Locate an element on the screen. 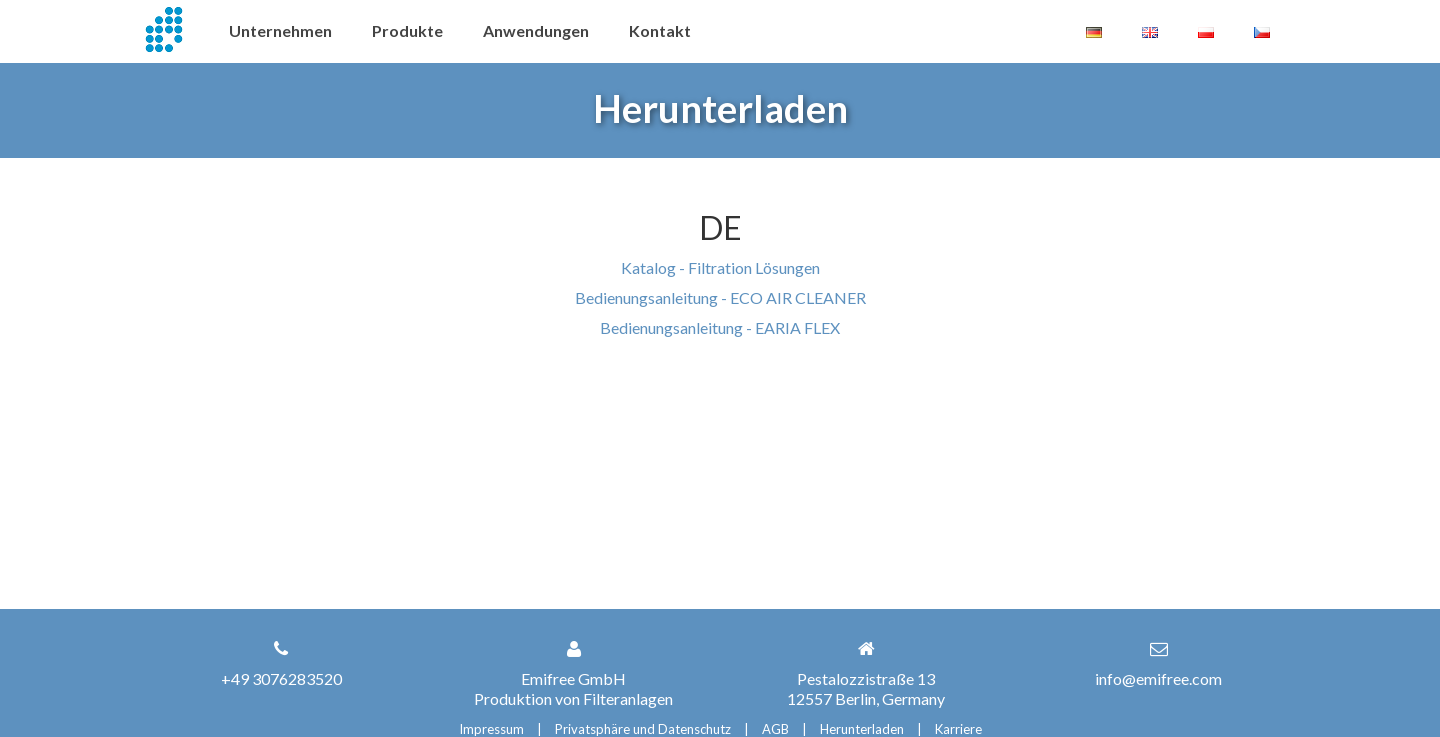  info@emifree.com is located at coordinates (1158, 678).